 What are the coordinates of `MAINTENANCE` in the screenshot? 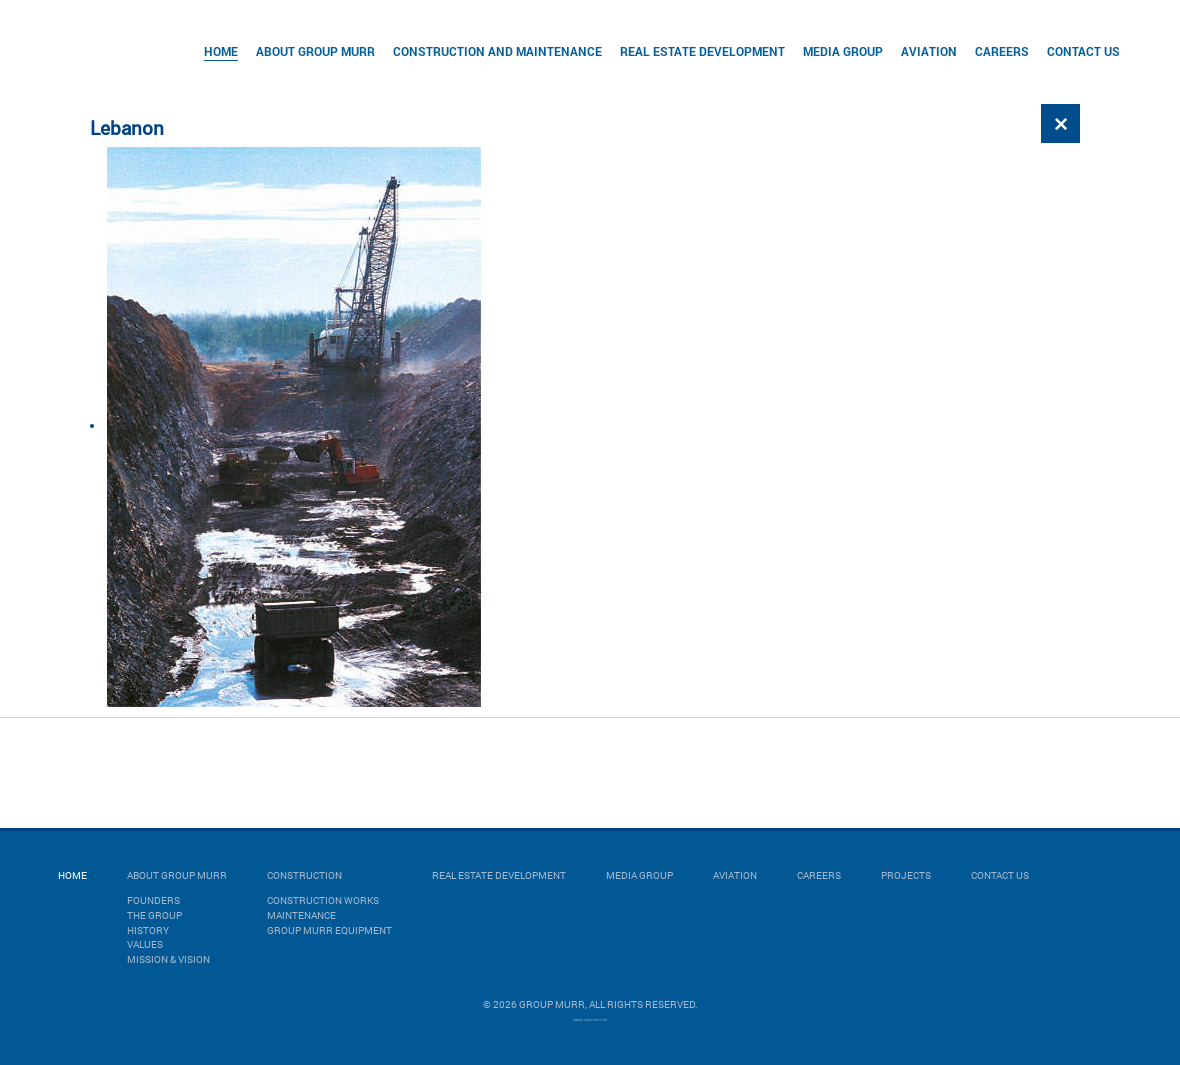 It's located at (301, 915).